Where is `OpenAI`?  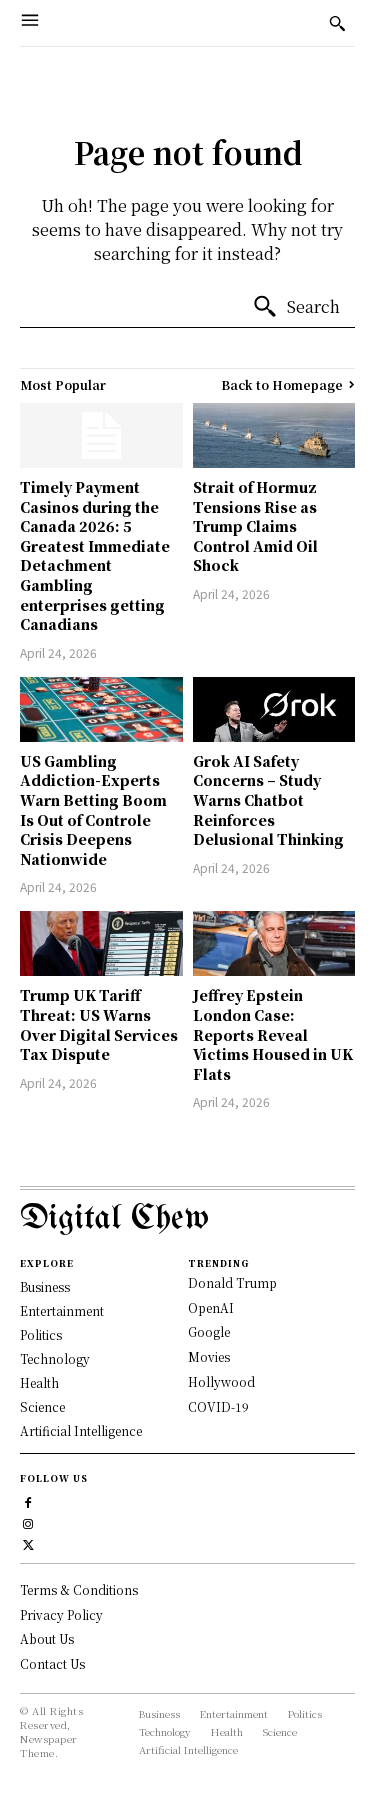
OpenAI is located at coordinates (211, 1307).